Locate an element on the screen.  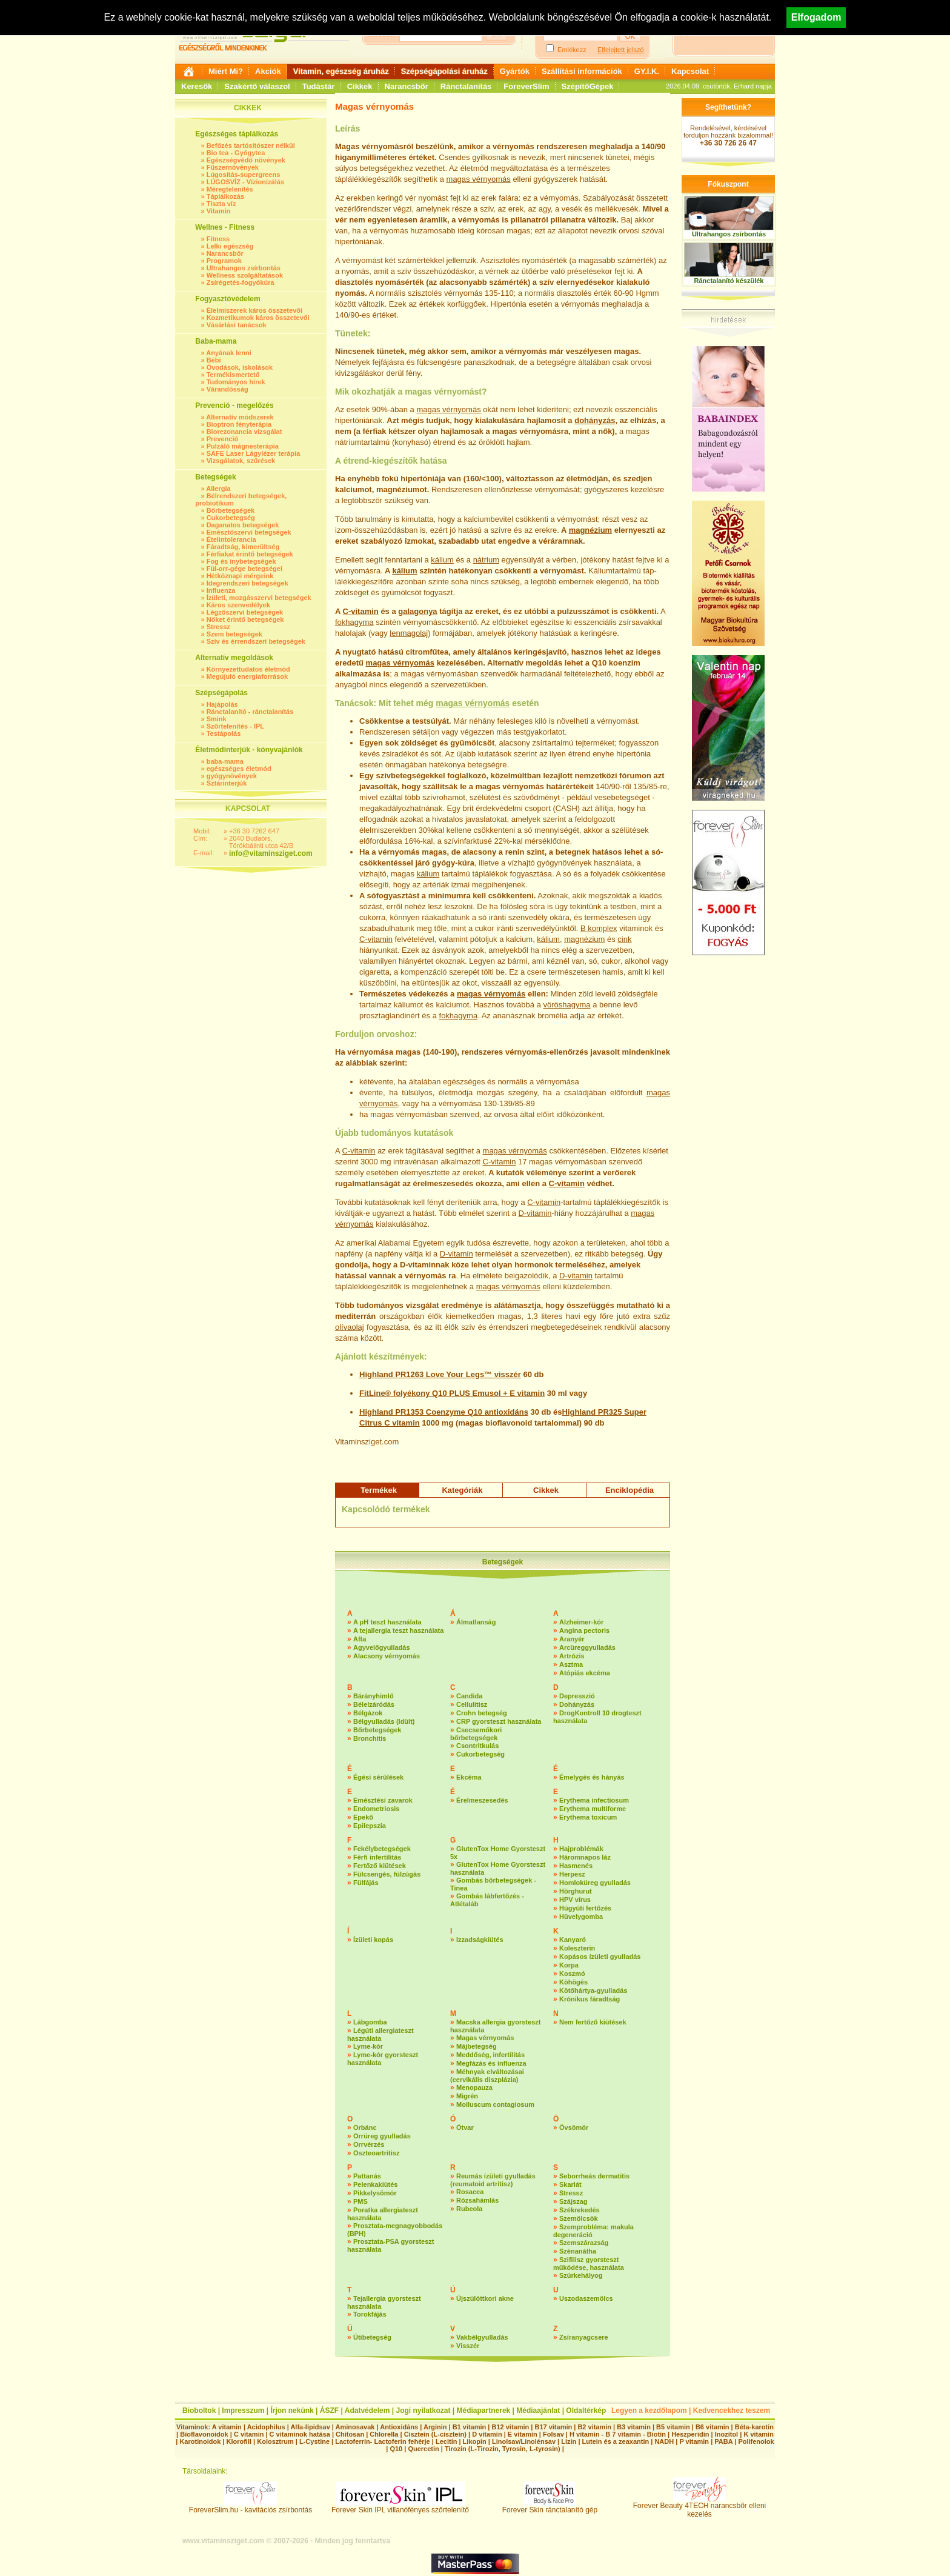
Emésztési zavarok is located at coordinates (383, 1800).